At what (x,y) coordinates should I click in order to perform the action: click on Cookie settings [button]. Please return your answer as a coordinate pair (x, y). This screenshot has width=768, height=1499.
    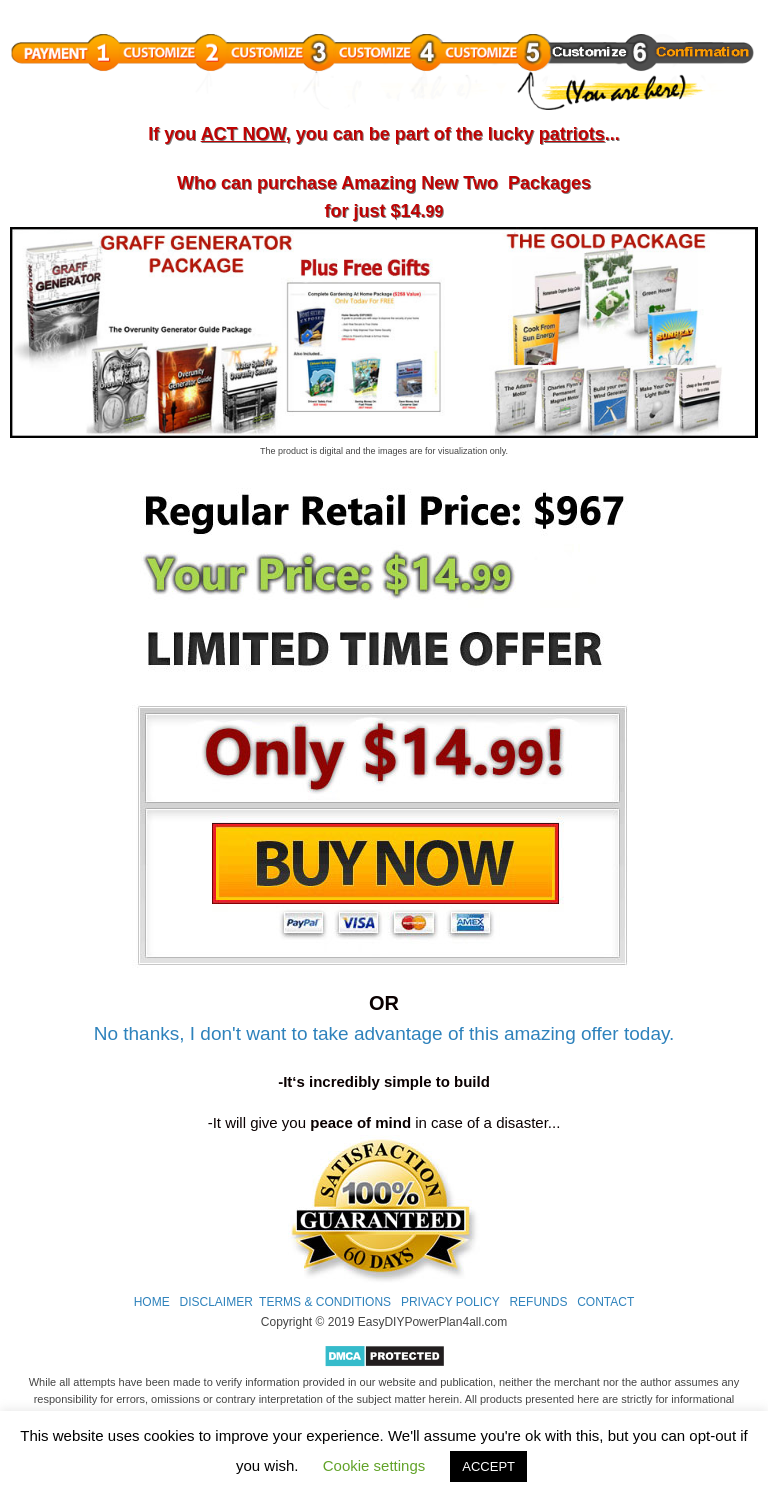
    Looking at the image, I should click on (374, 1465).